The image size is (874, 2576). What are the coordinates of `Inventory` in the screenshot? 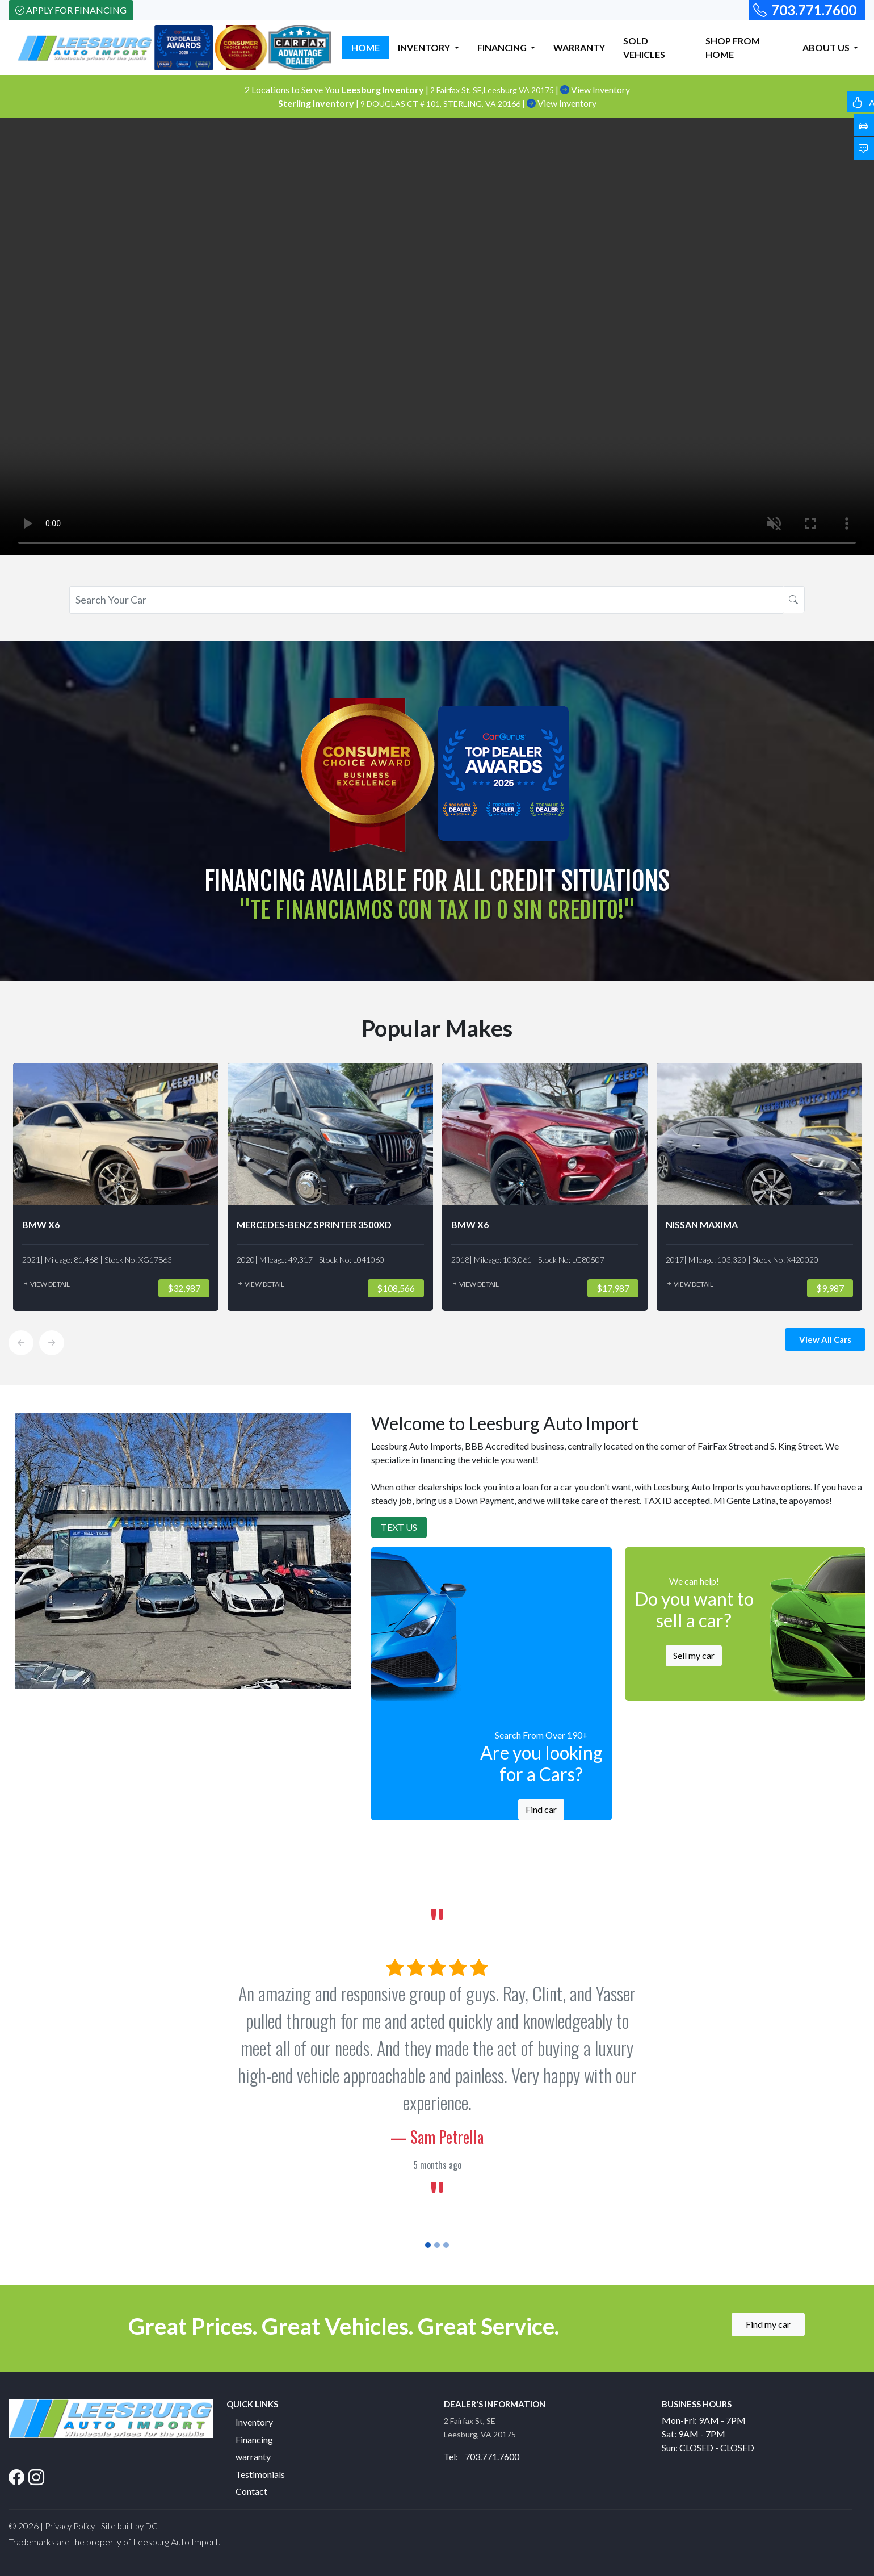 It's located at (254, 2421).